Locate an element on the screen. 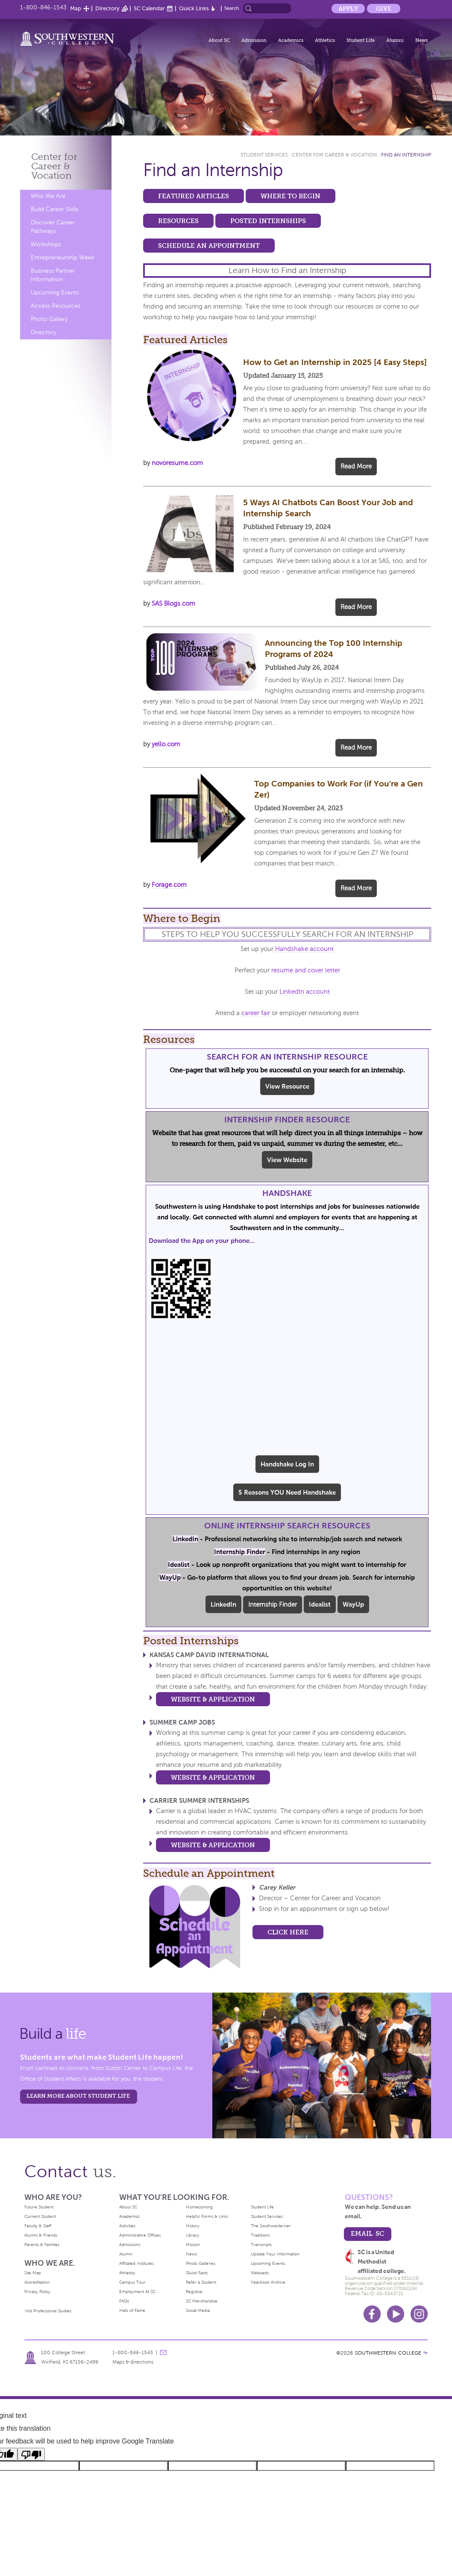  SOUTHWESTERN COLLEGE is located at coordinates (388, 2353).